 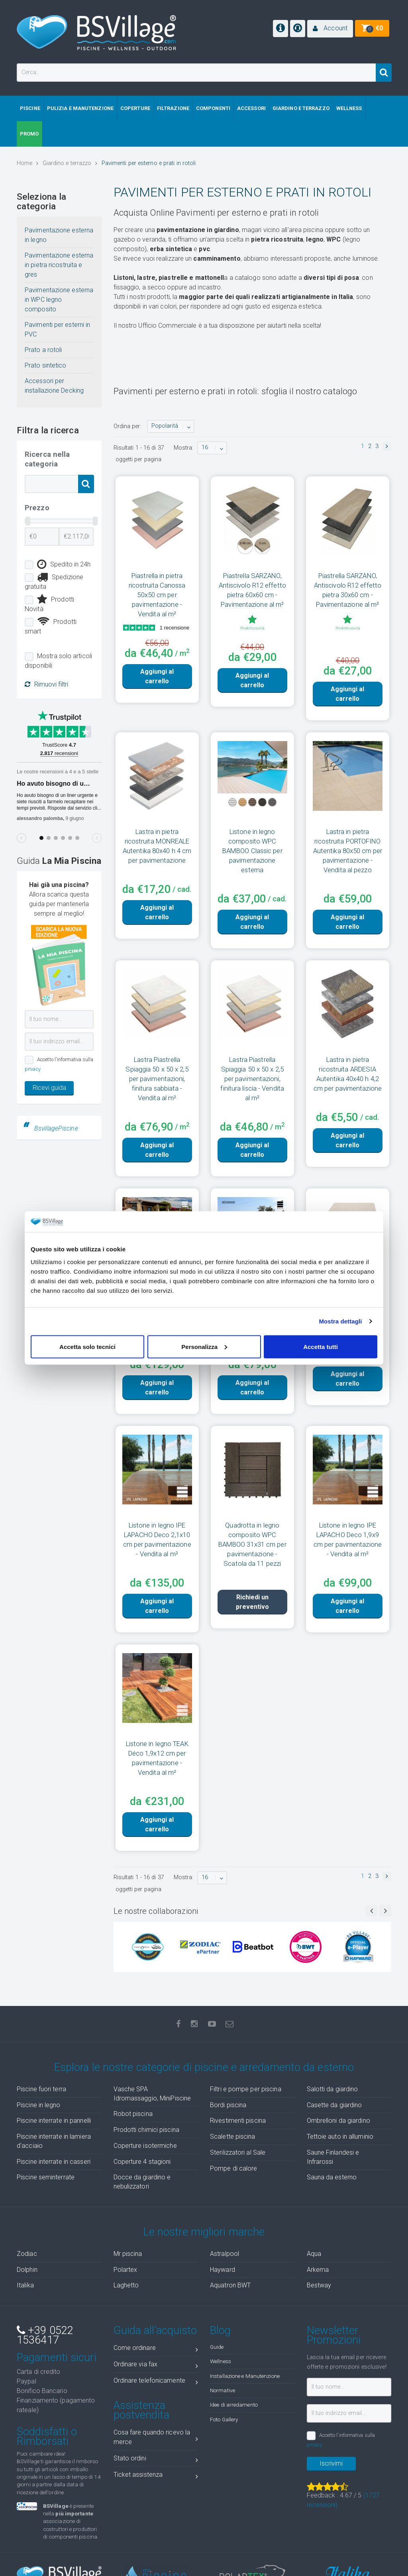 What do you see at coordinates (126, 2285) in the screenshot?
I see `Laghetto` at bounding box center [126, 2285].